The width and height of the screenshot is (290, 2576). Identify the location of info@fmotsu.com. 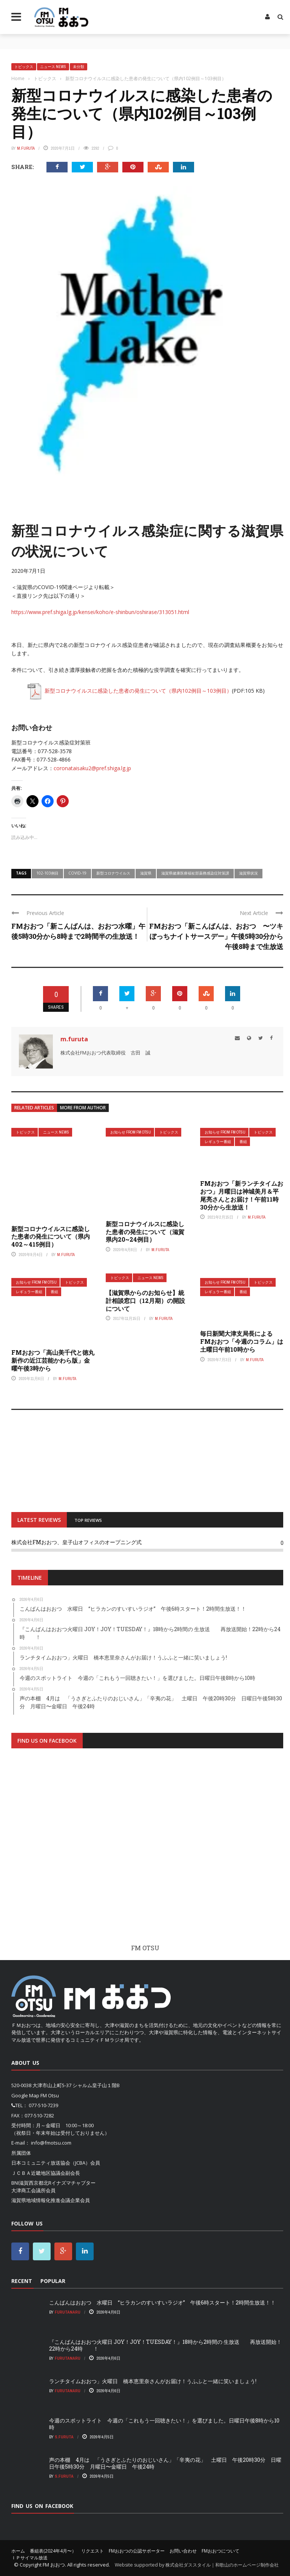
(51, 2142).